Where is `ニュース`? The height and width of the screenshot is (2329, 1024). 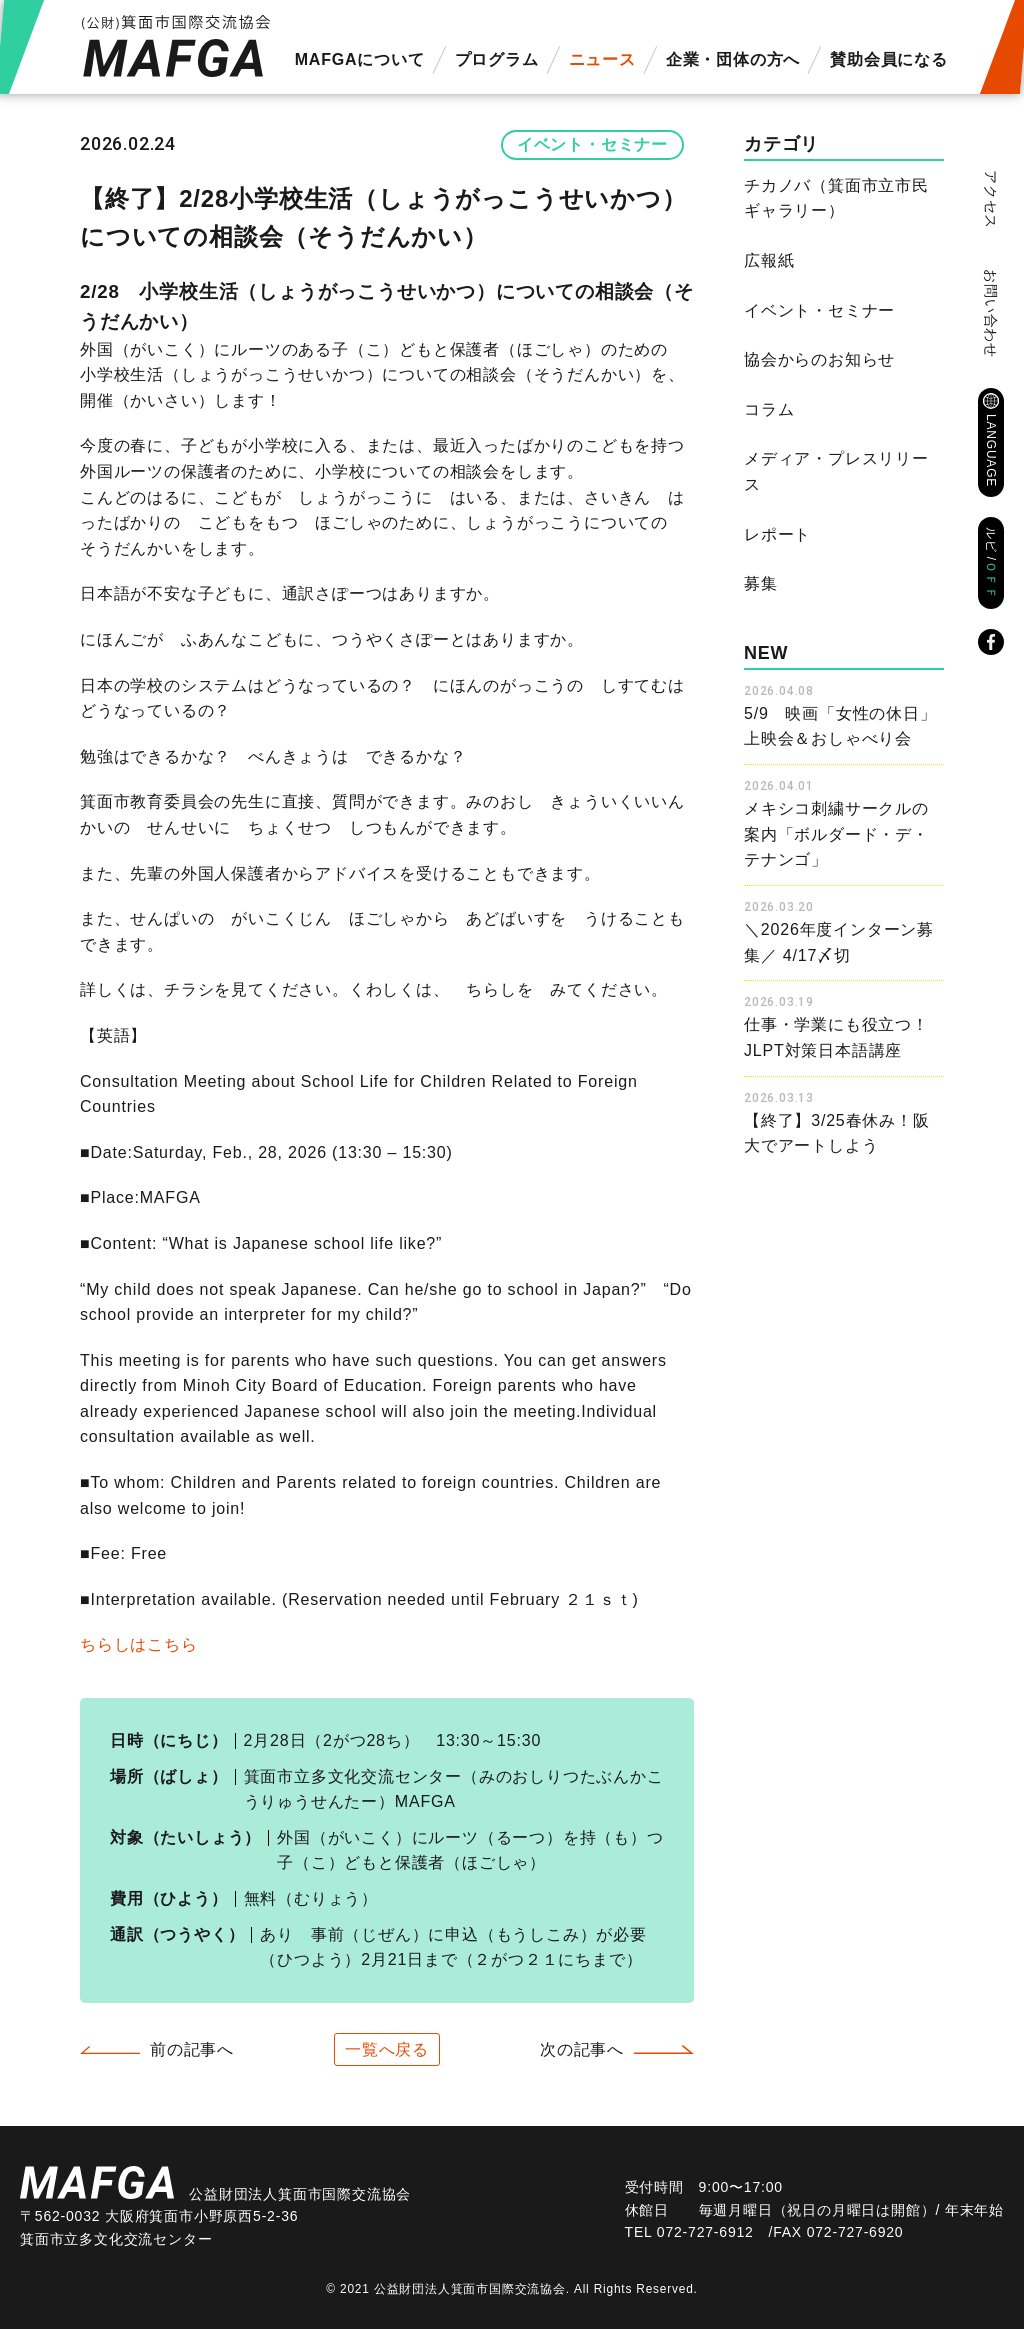 ニュース is located at coordinates (602, 59).